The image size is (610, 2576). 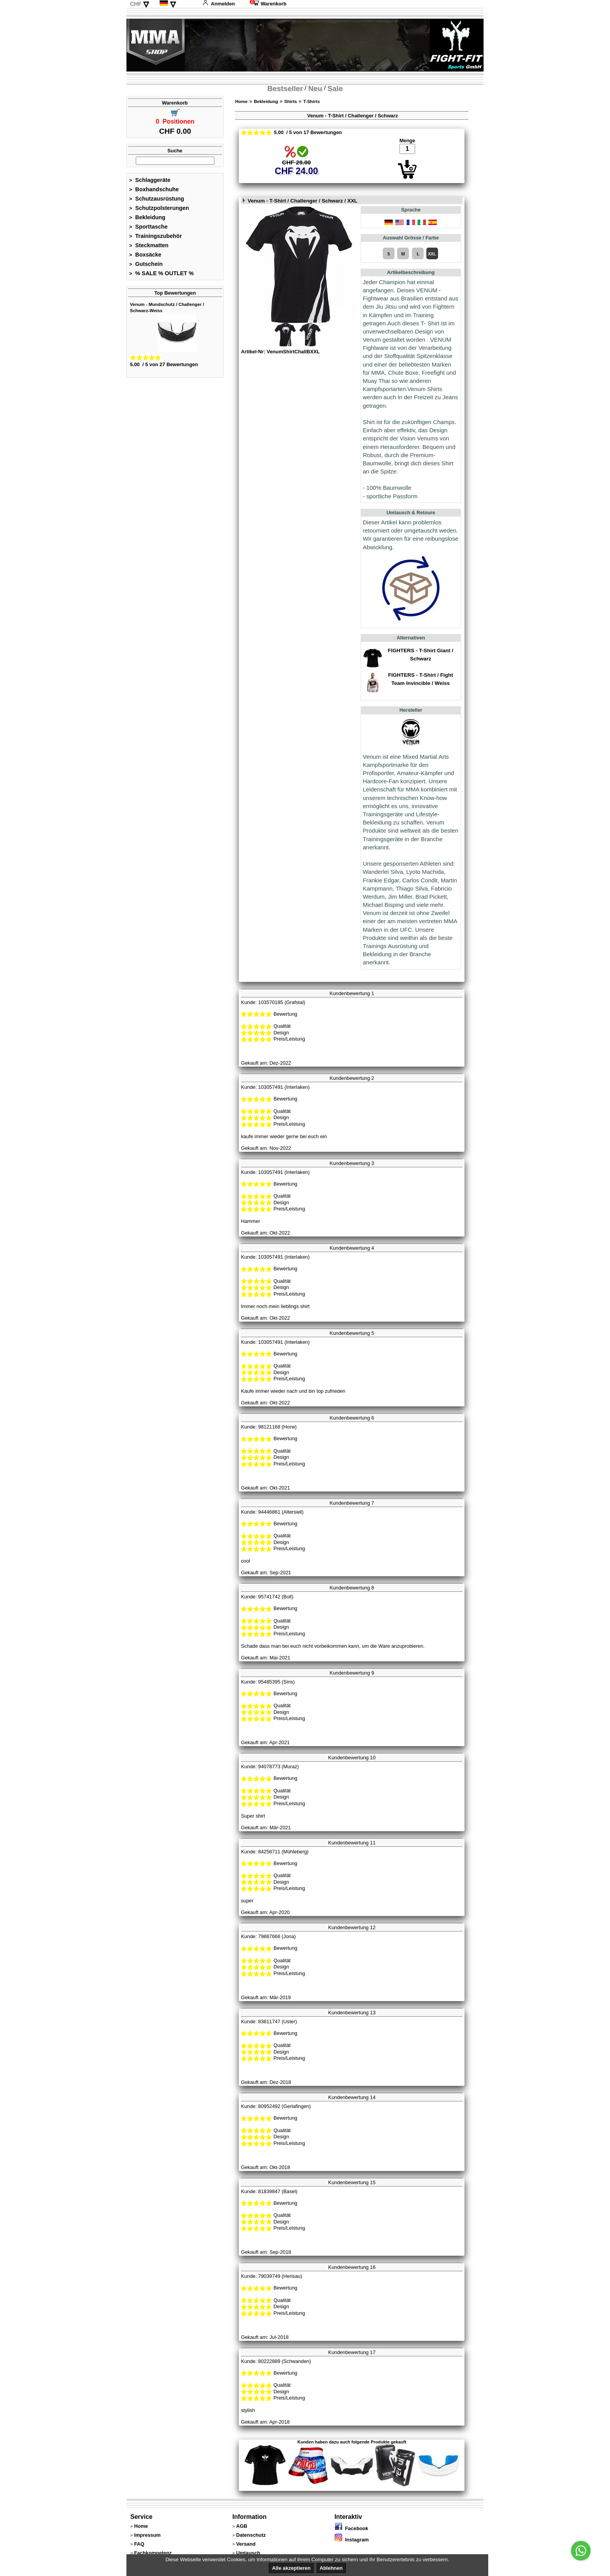 I want to click on AGB, so click(x=241, y=2526).